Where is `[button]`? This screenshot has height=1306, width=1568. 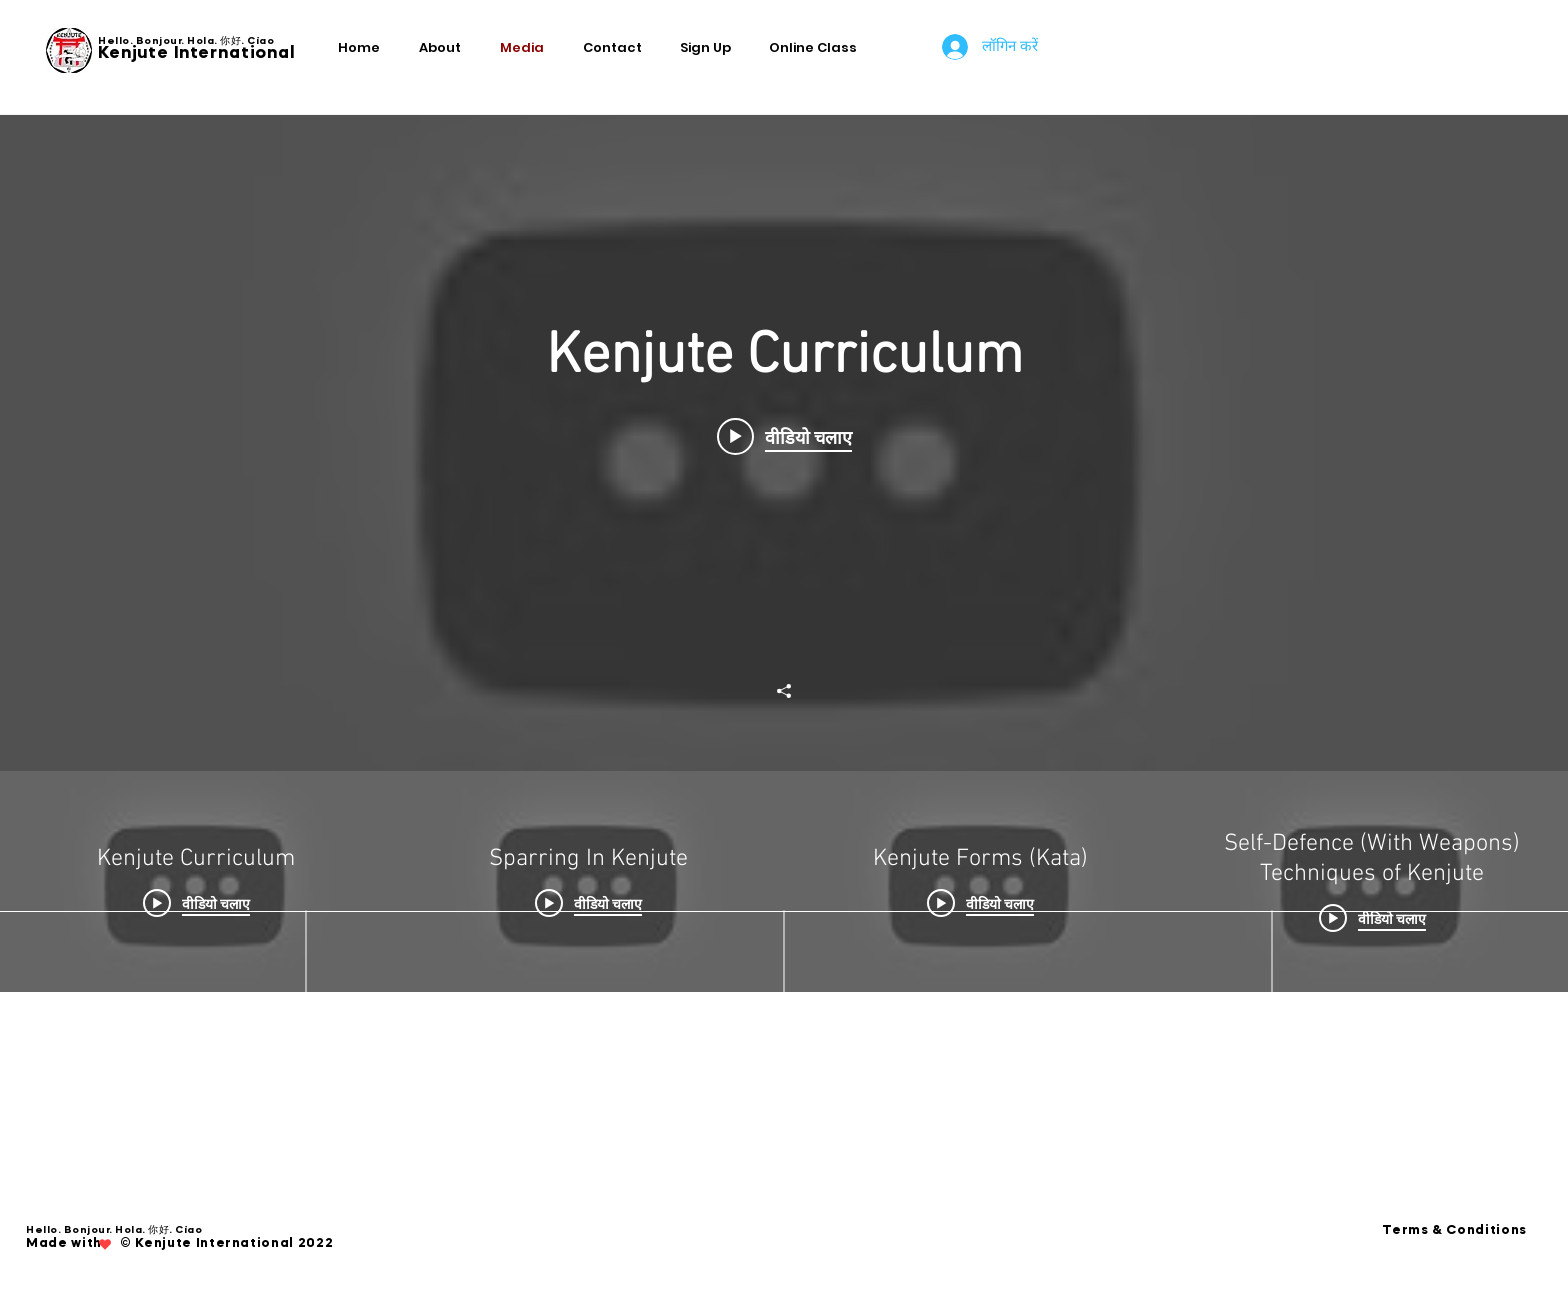
[button] is located at coordinates (709, 47).